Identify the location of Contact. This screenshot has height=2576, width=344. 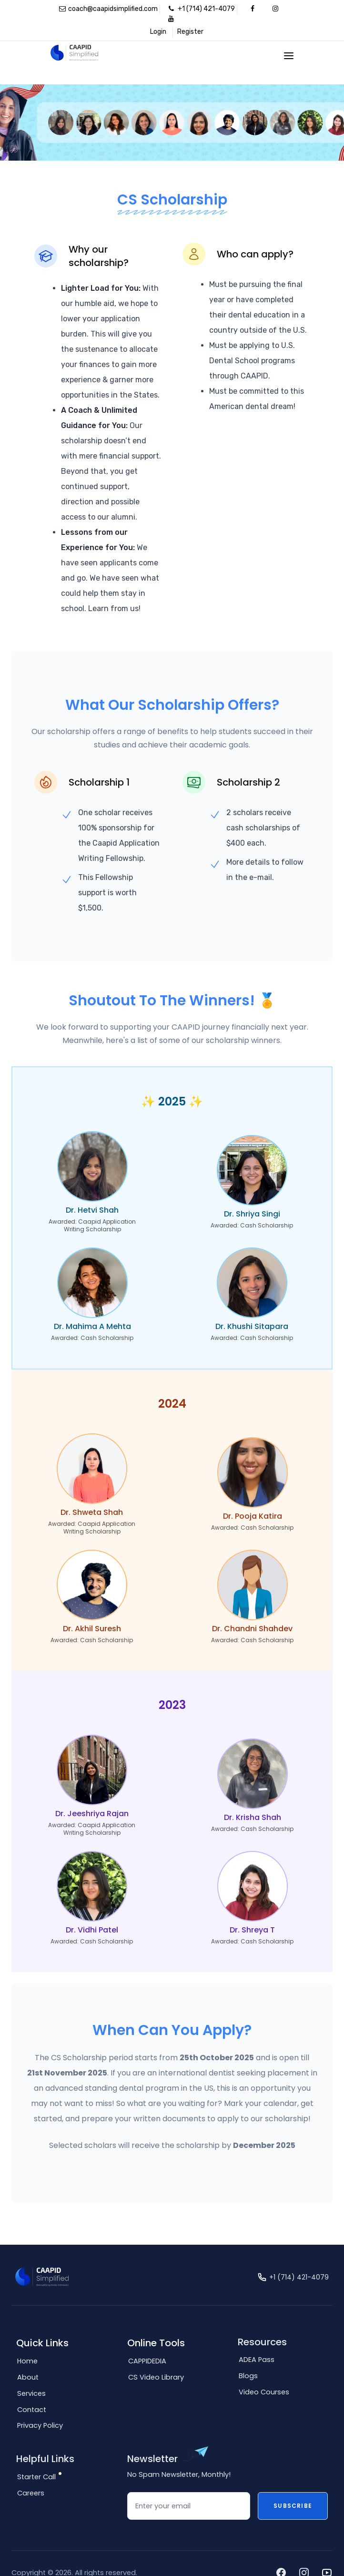
(31, 2391).